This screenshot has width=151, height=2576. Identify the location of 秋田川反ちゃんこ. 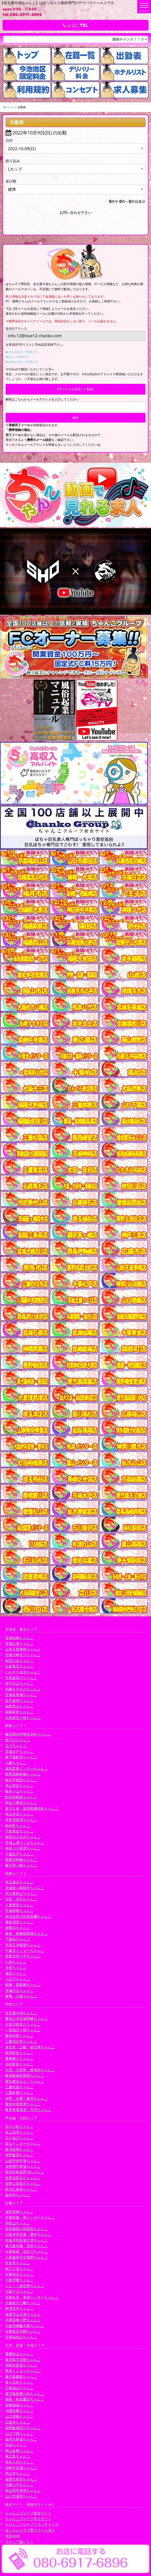
(19, 1660).